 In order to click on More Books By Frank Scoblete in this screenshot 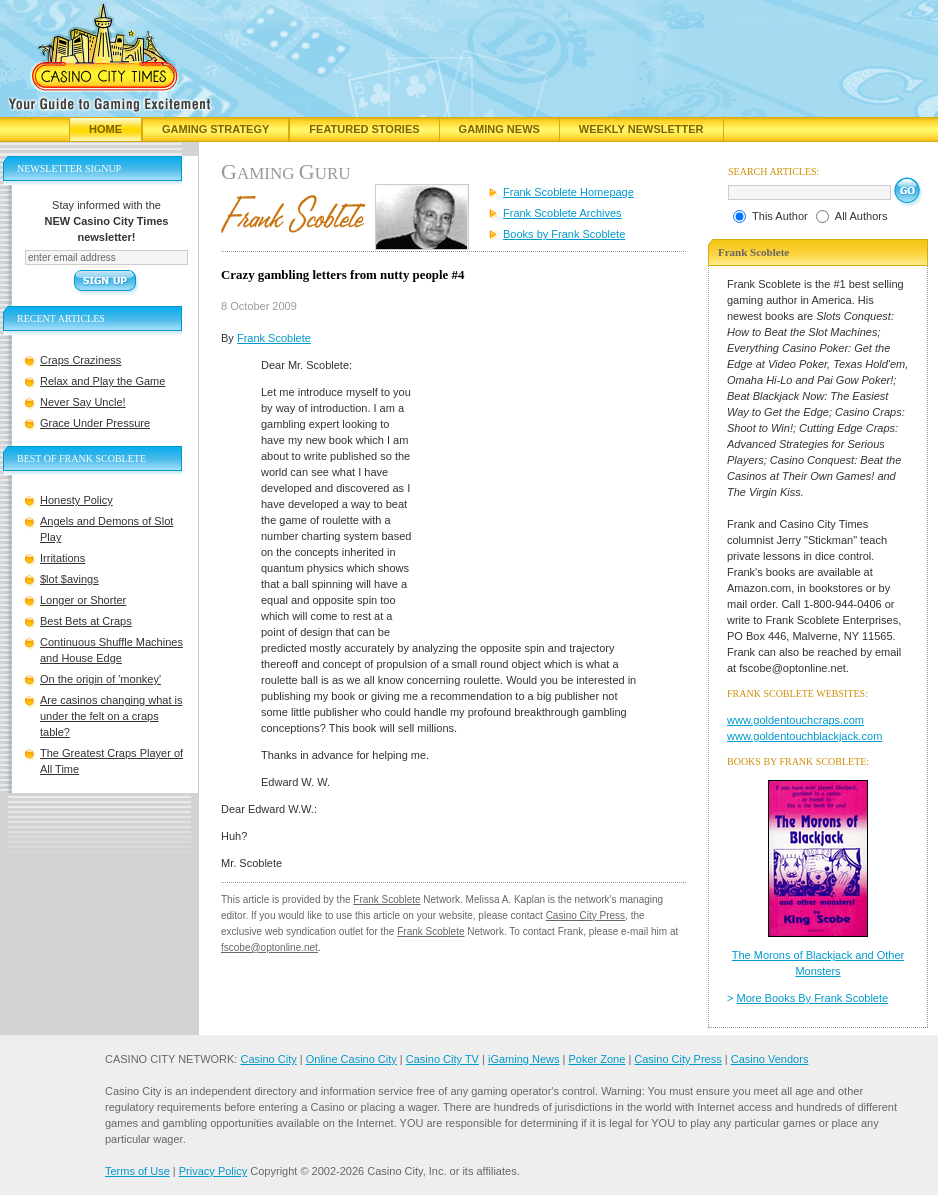, I will do `click(813, 998)`.